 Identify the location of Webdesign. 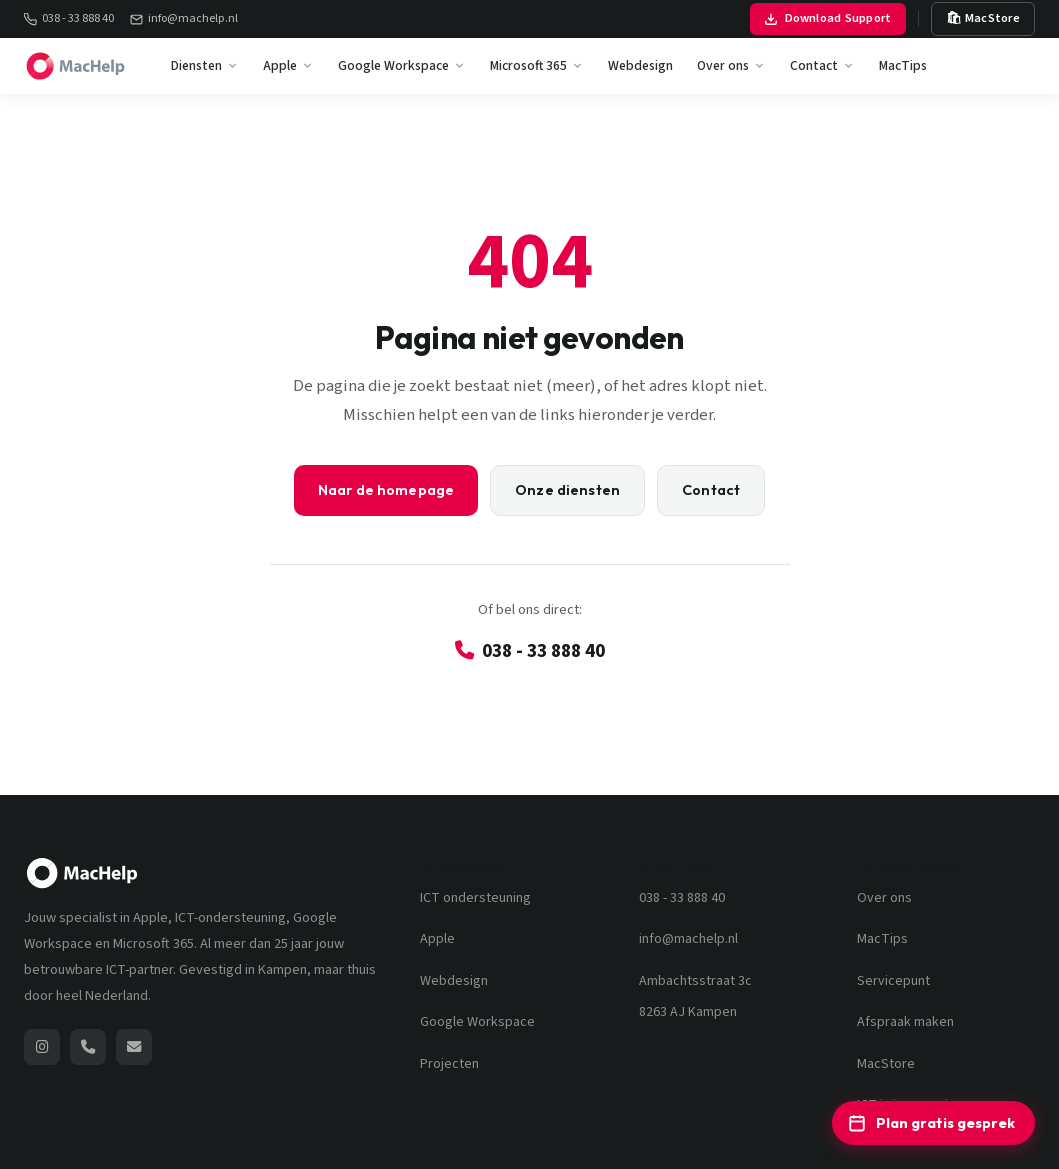
(640, 65).